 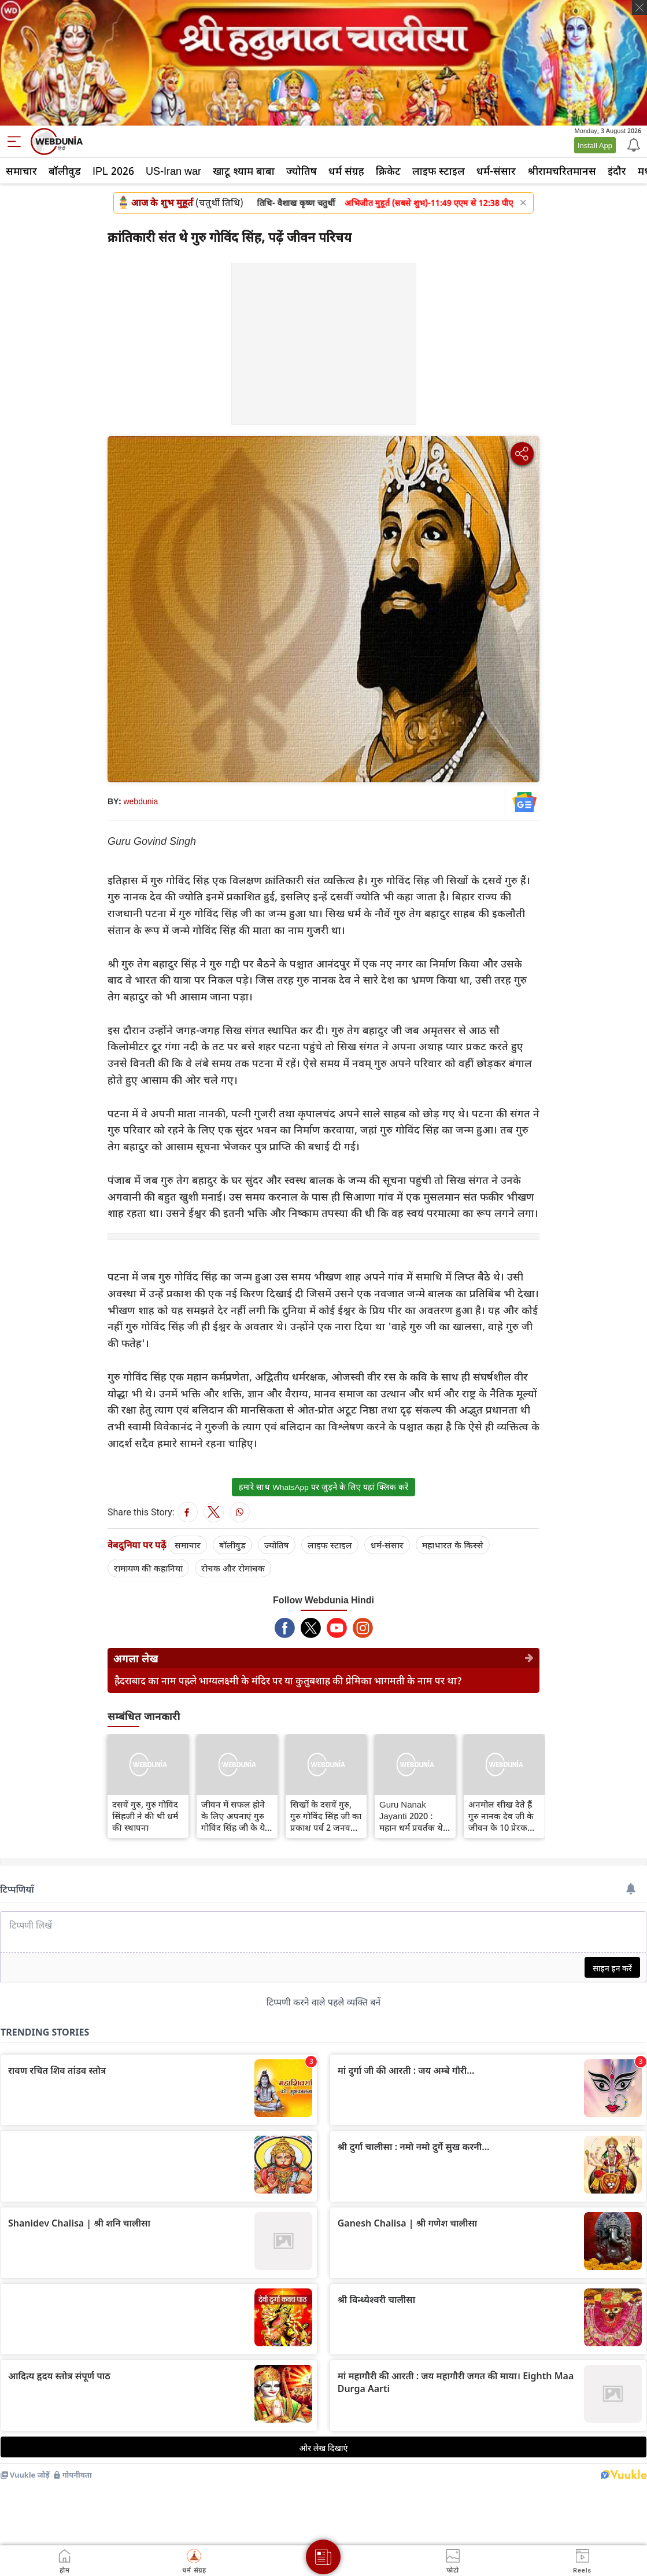 What do you see at coordinates (561, 171) in the screenshot?
I see `श्रीरामचरितमानस` at bounding box center [561, 171].